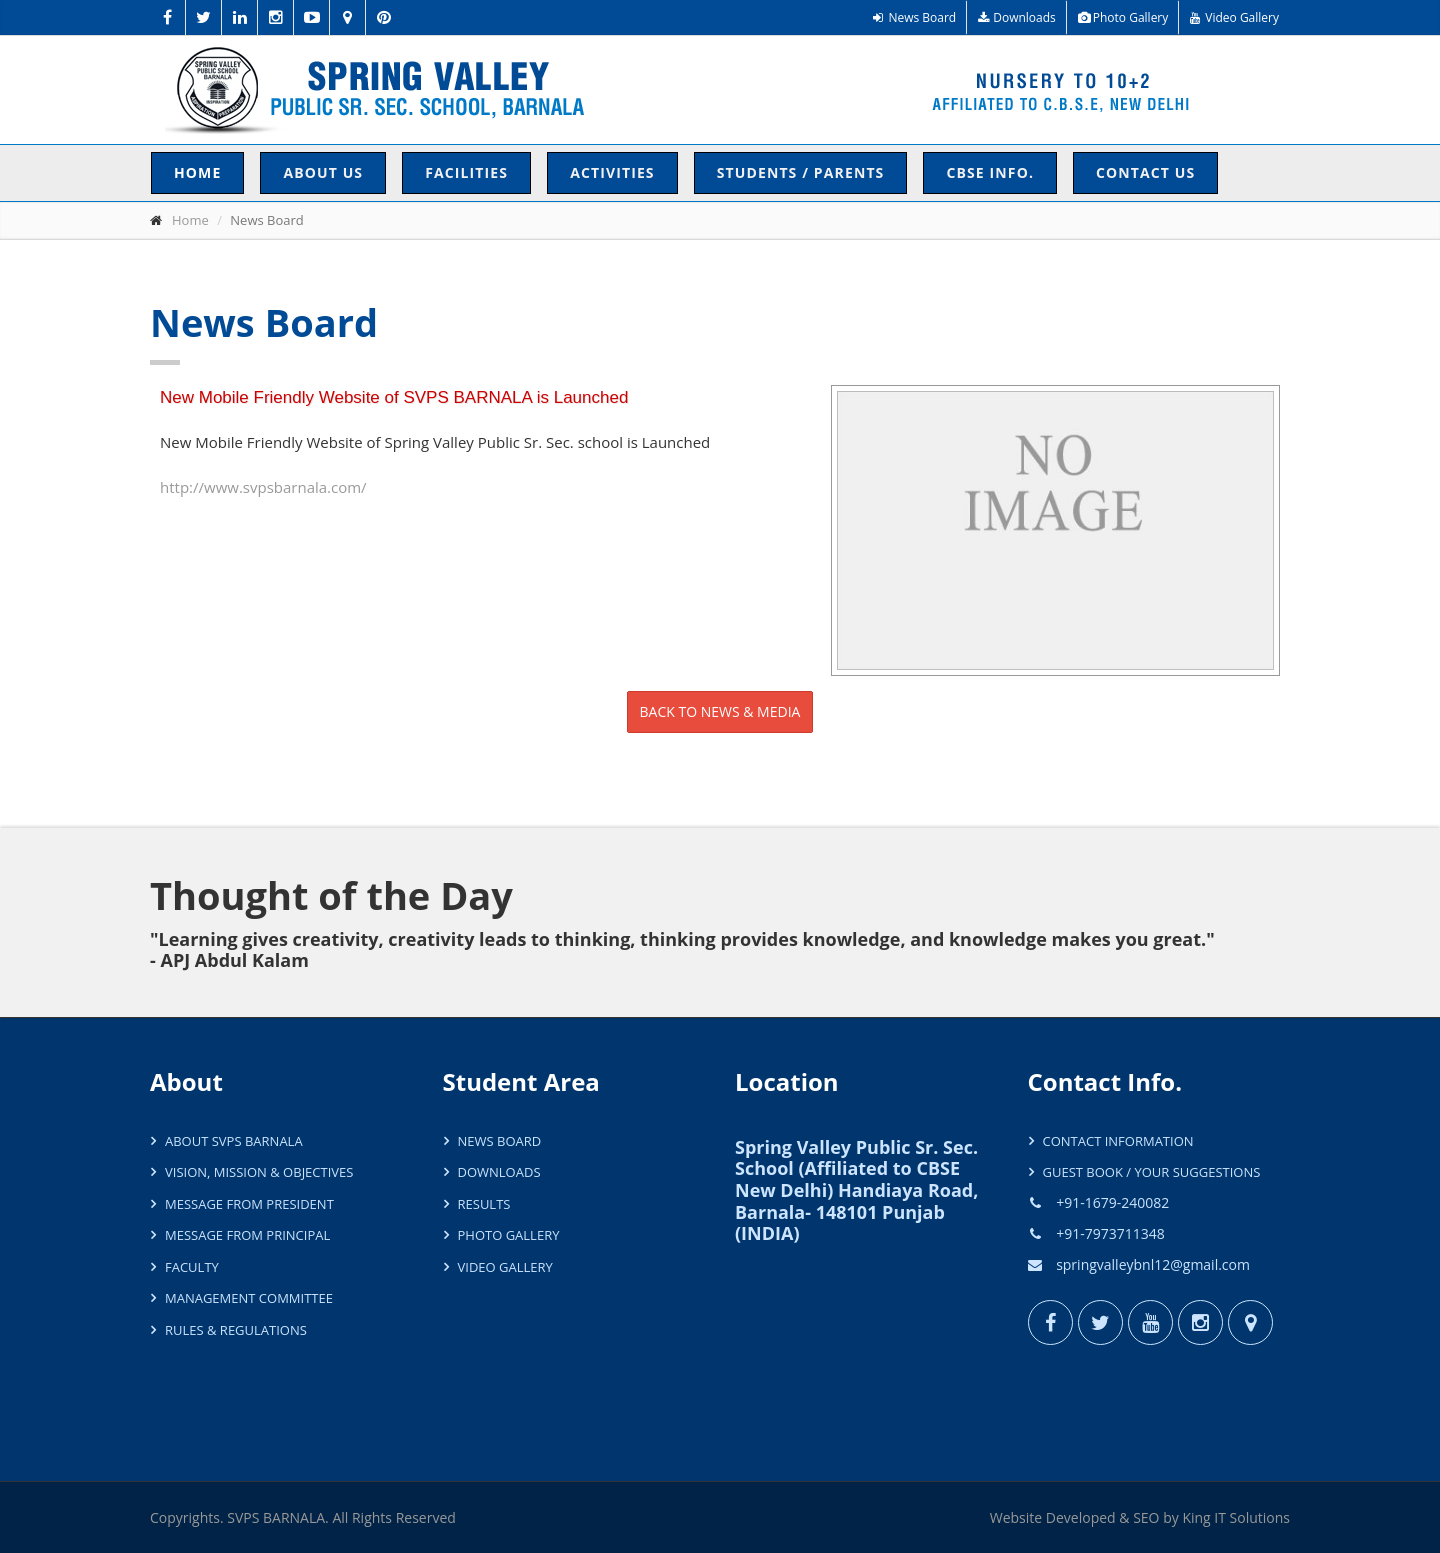 The width and height of the screenshot is (1440, 1553). Describe the element at coordinates (990, 172) in the screenshot. I see `CBSE INFO.` at that location.